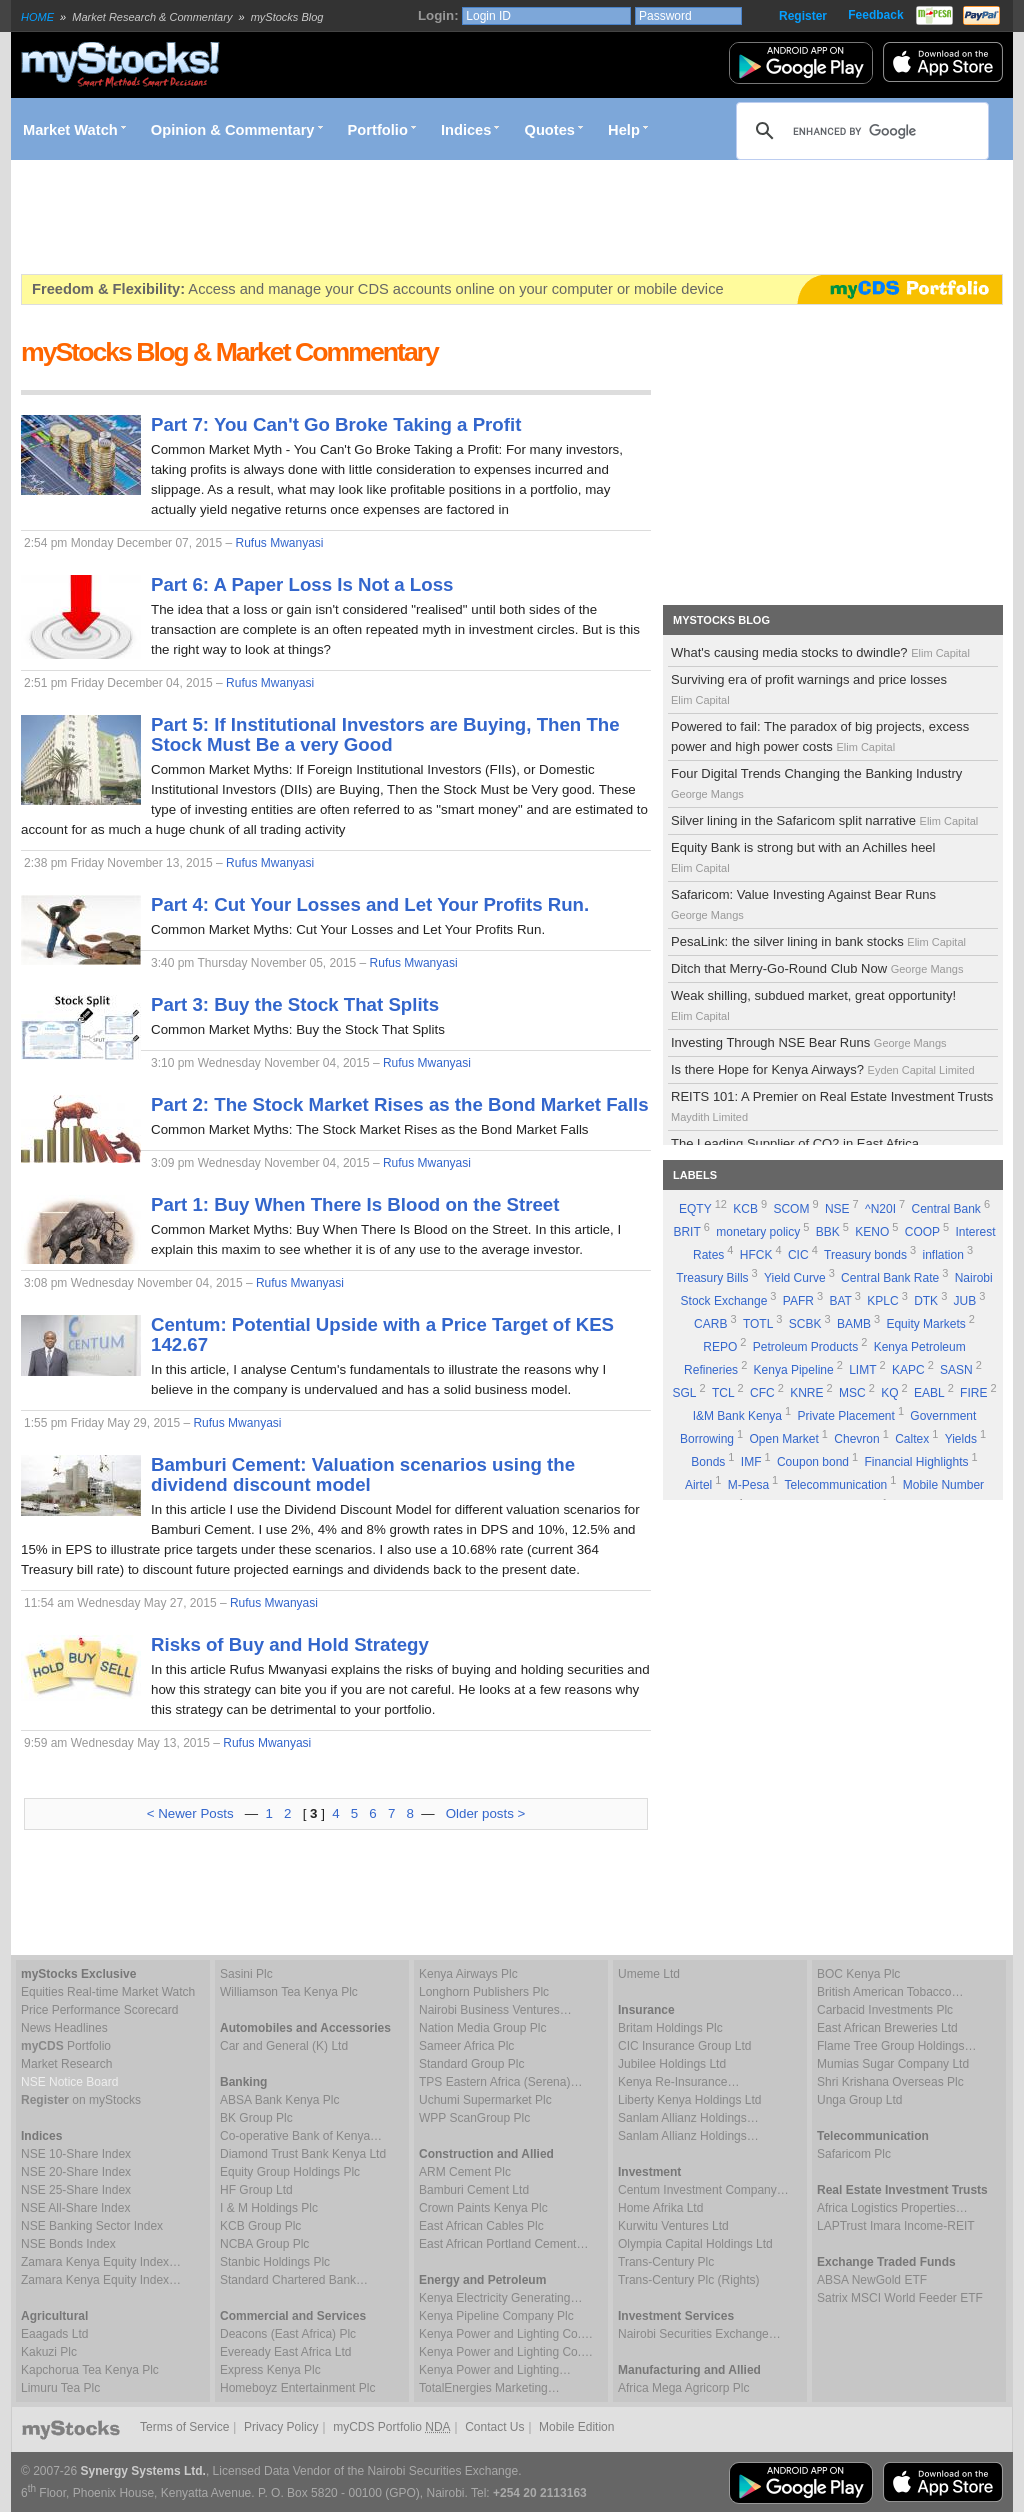  Describe the element at coordinates (885, 2010) in the screenshot. I see `Carbacid Investments Plc` at that location.